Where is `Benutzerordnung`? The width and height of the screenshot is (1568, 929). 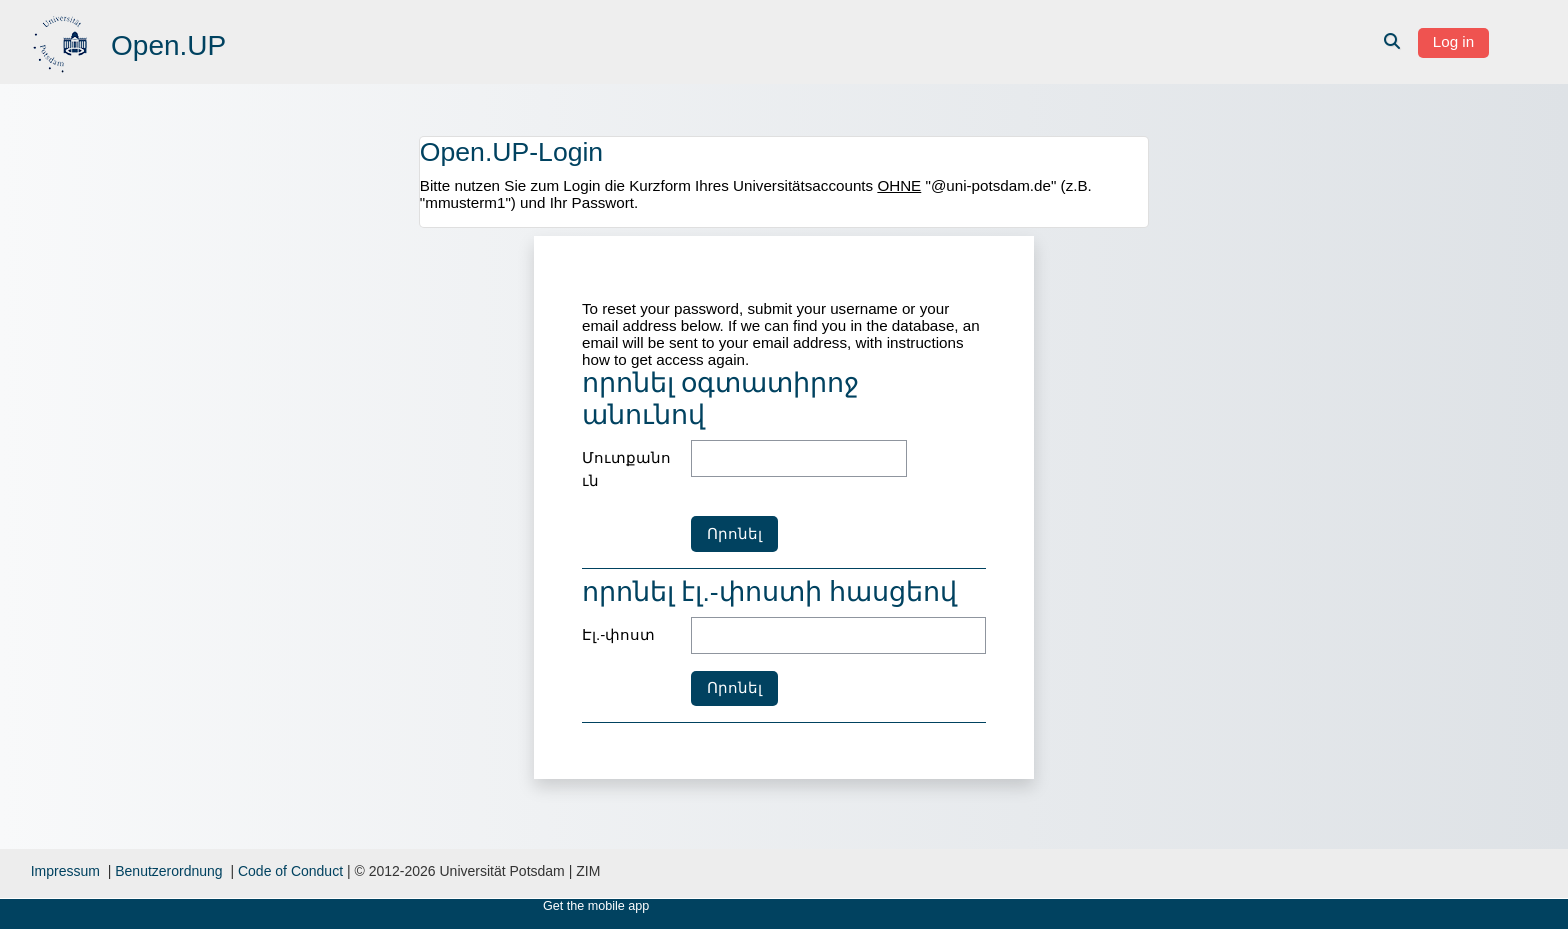 Benutzerordnung is located at coordinates (168, 871).